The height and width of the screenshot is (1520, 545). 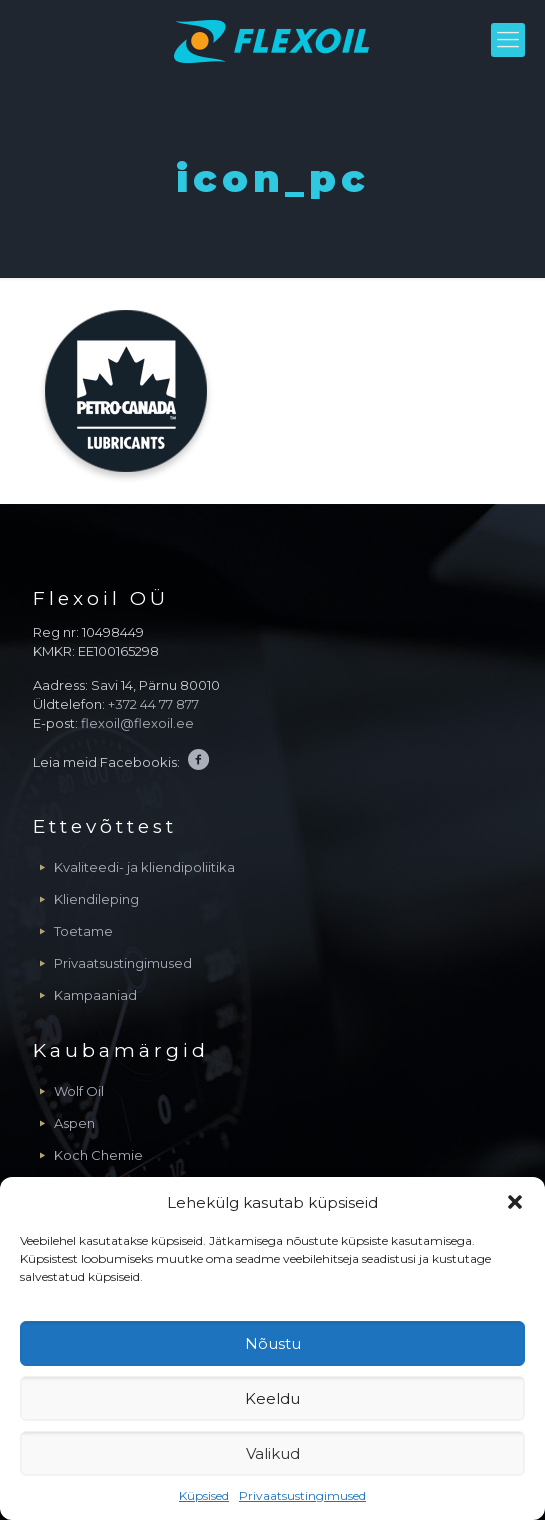 I want to click on Kliendileping, so click(x=96, y=899).